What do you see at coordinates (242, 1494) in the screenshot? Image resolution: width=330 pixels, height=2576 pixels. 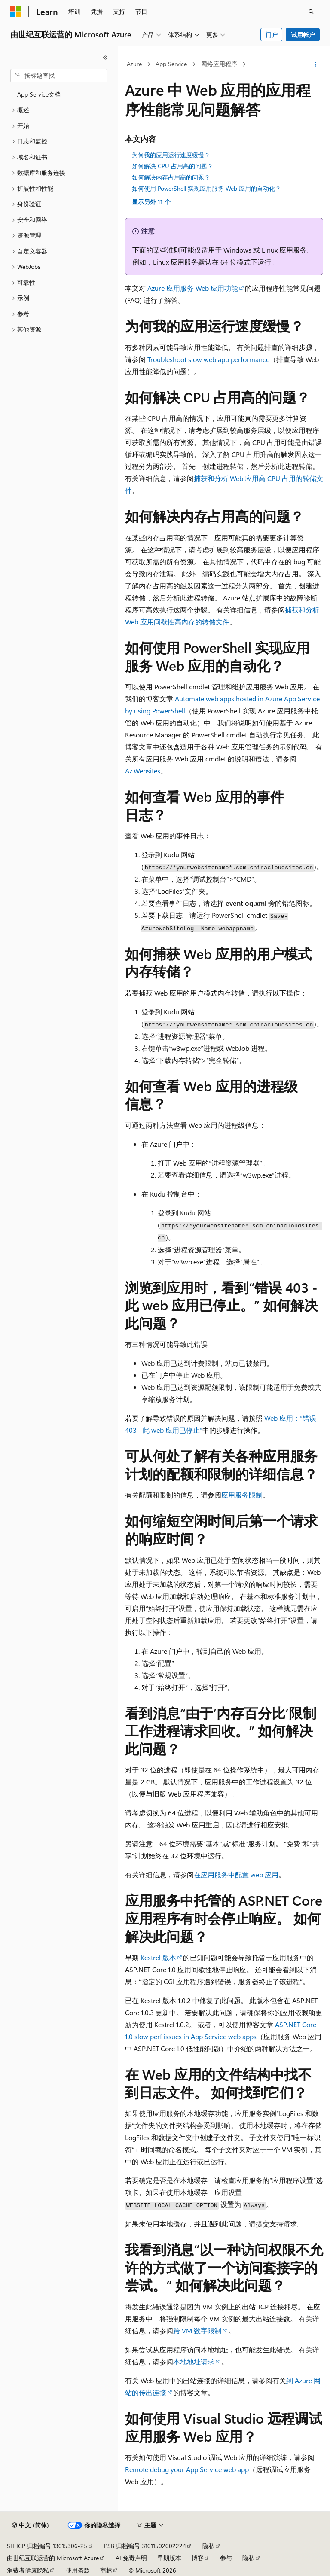 I see `应用服务限制` at bounding box center [242, 1494].